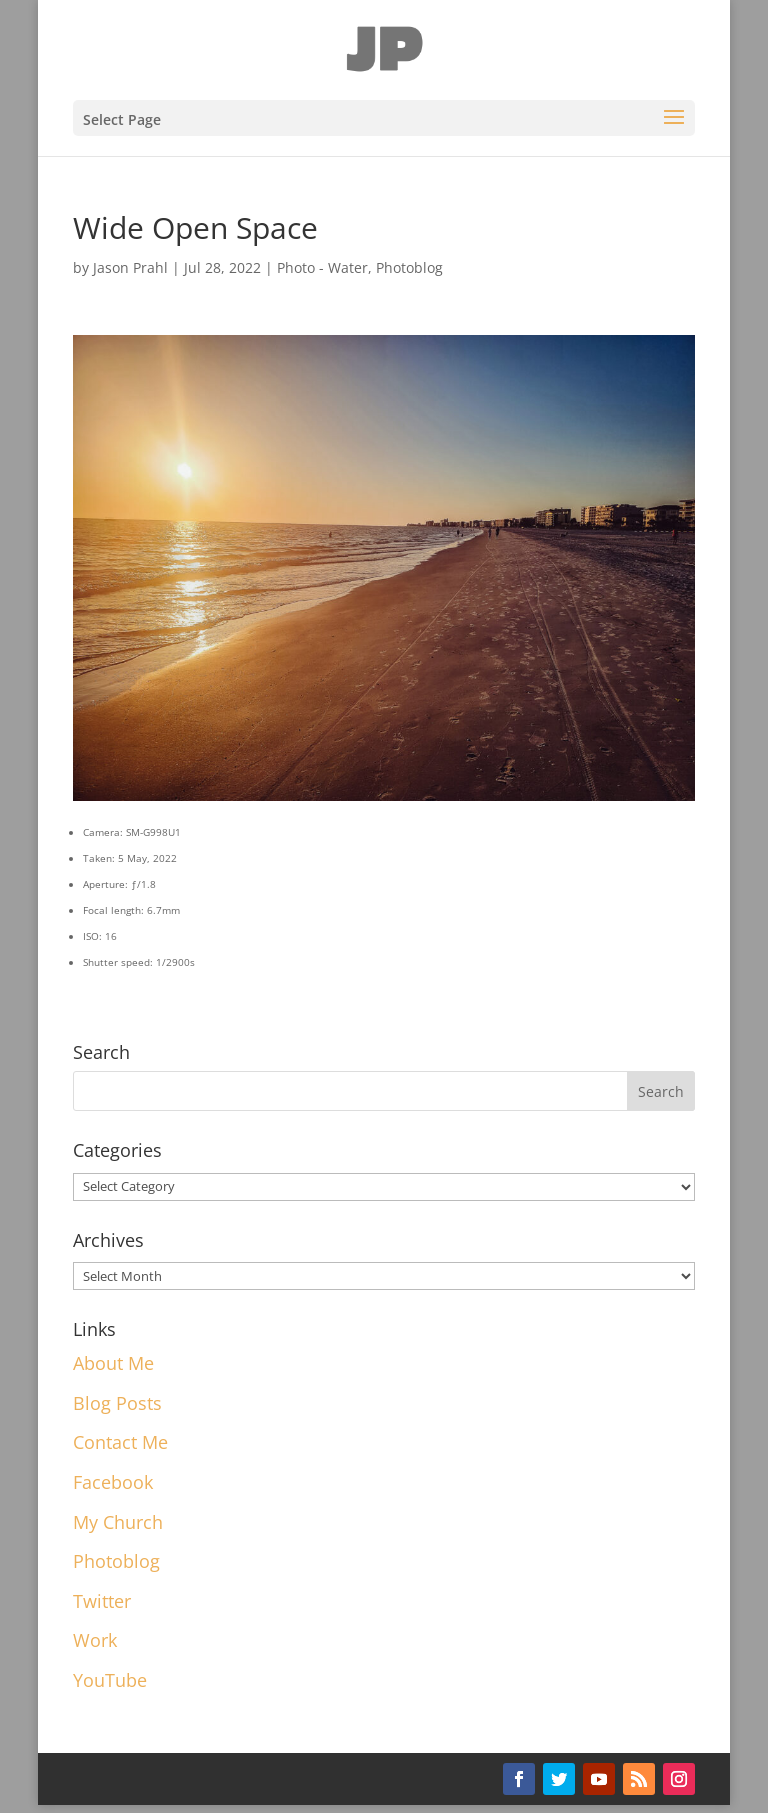 The height and width of the screenshot is (1813, 768). What do you see at coordinates (102, 1601) in the screenshot?
I see `Twitter` at bounding box center [102, 1601].